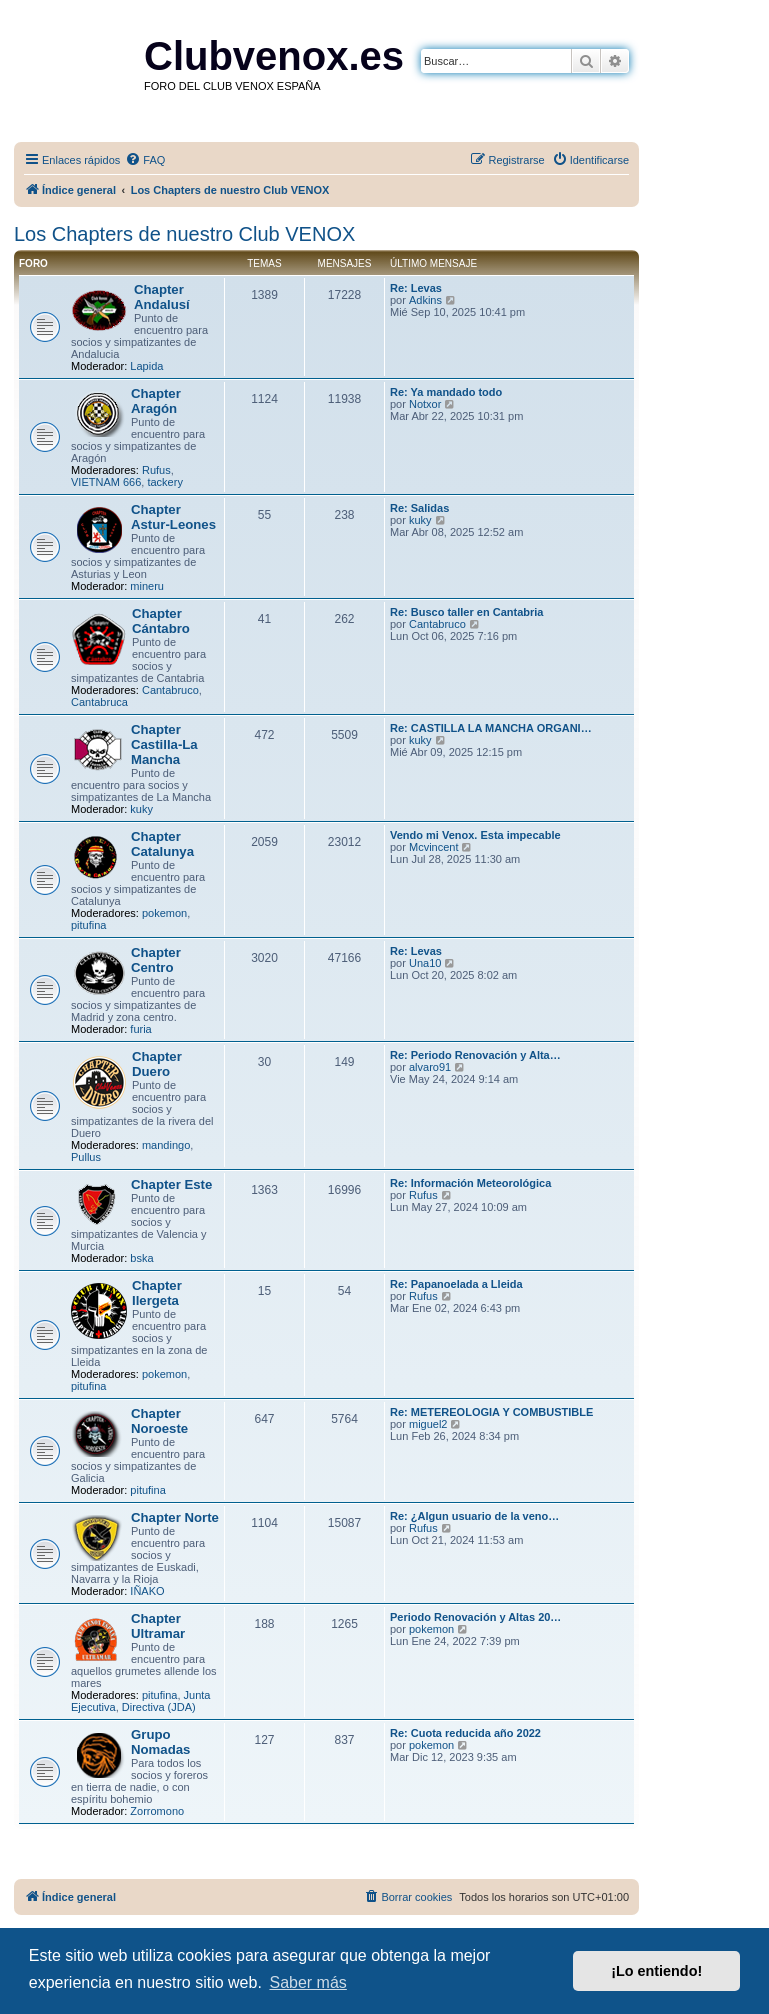 The width and height of the screenshot is (769, 2014). I want to click on Directiva (JDA), so click(159, 1707).